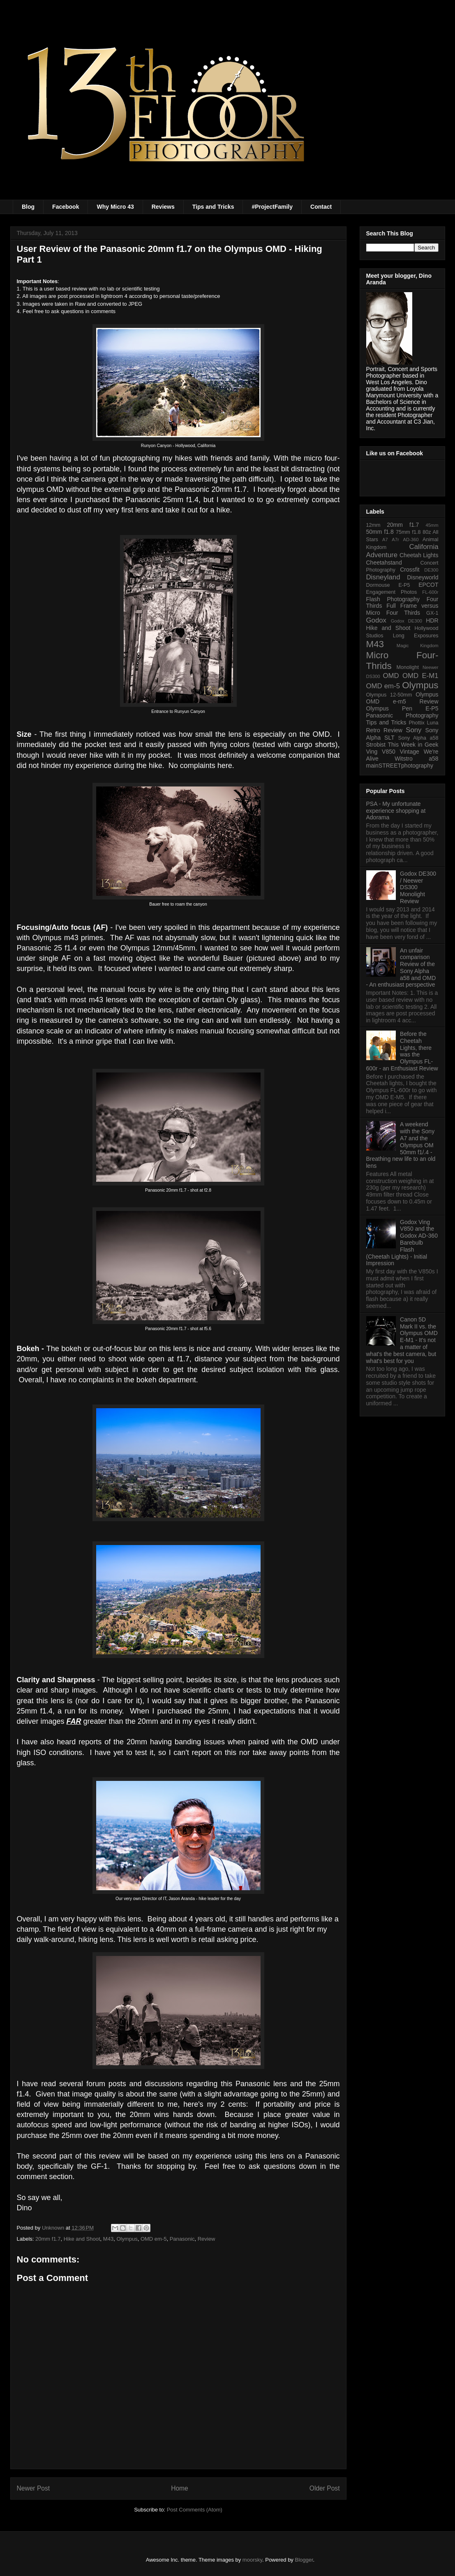 This screenshot has width=455, height=2576. Describe the element at coordinates (179, 2488) in the screenshot. I see `Home` at that location.